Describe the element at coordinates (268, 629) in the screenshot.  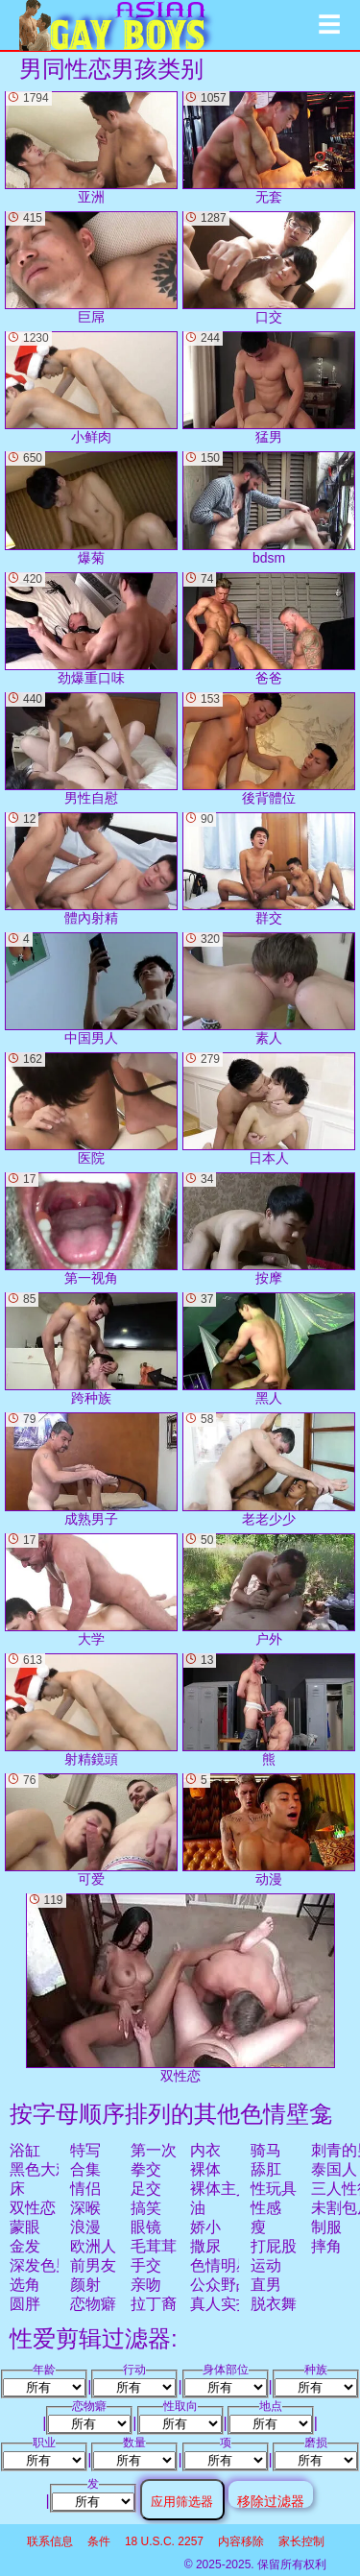
I see `爸爸` at that location.